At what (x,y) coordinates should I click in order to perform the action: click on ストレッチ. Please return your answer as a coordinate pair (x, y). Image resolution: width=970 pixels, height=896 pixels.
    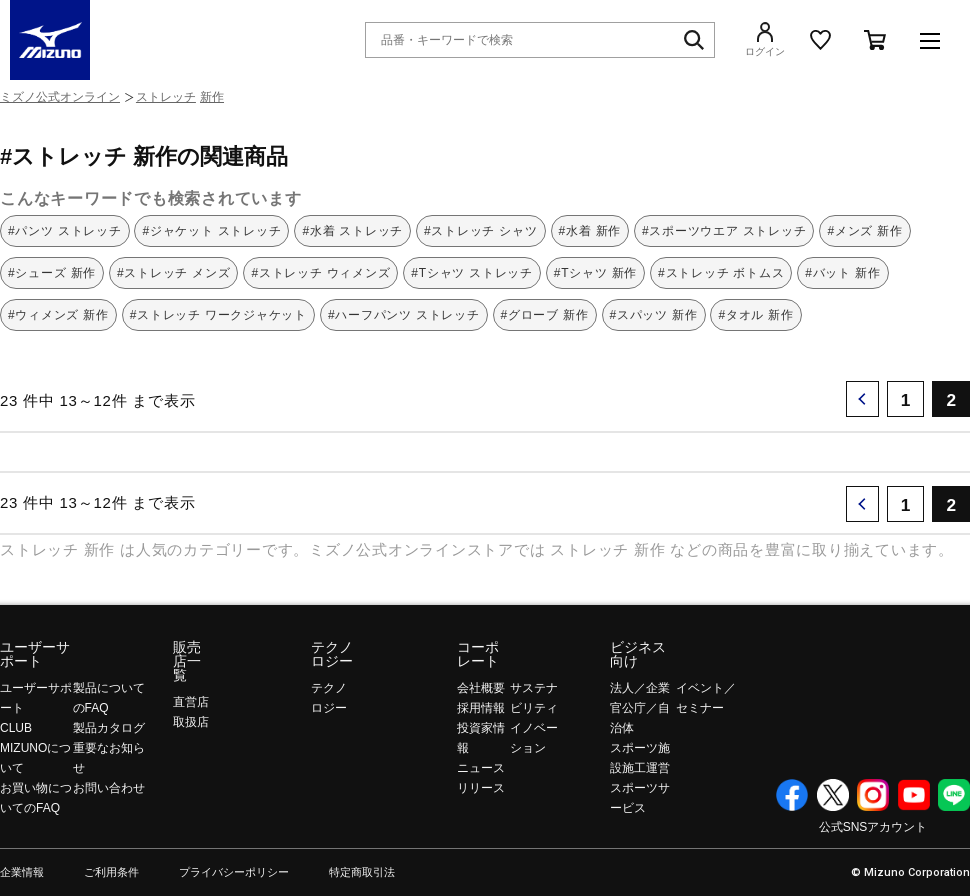
    Looking at the image, I should click on (166, 97).